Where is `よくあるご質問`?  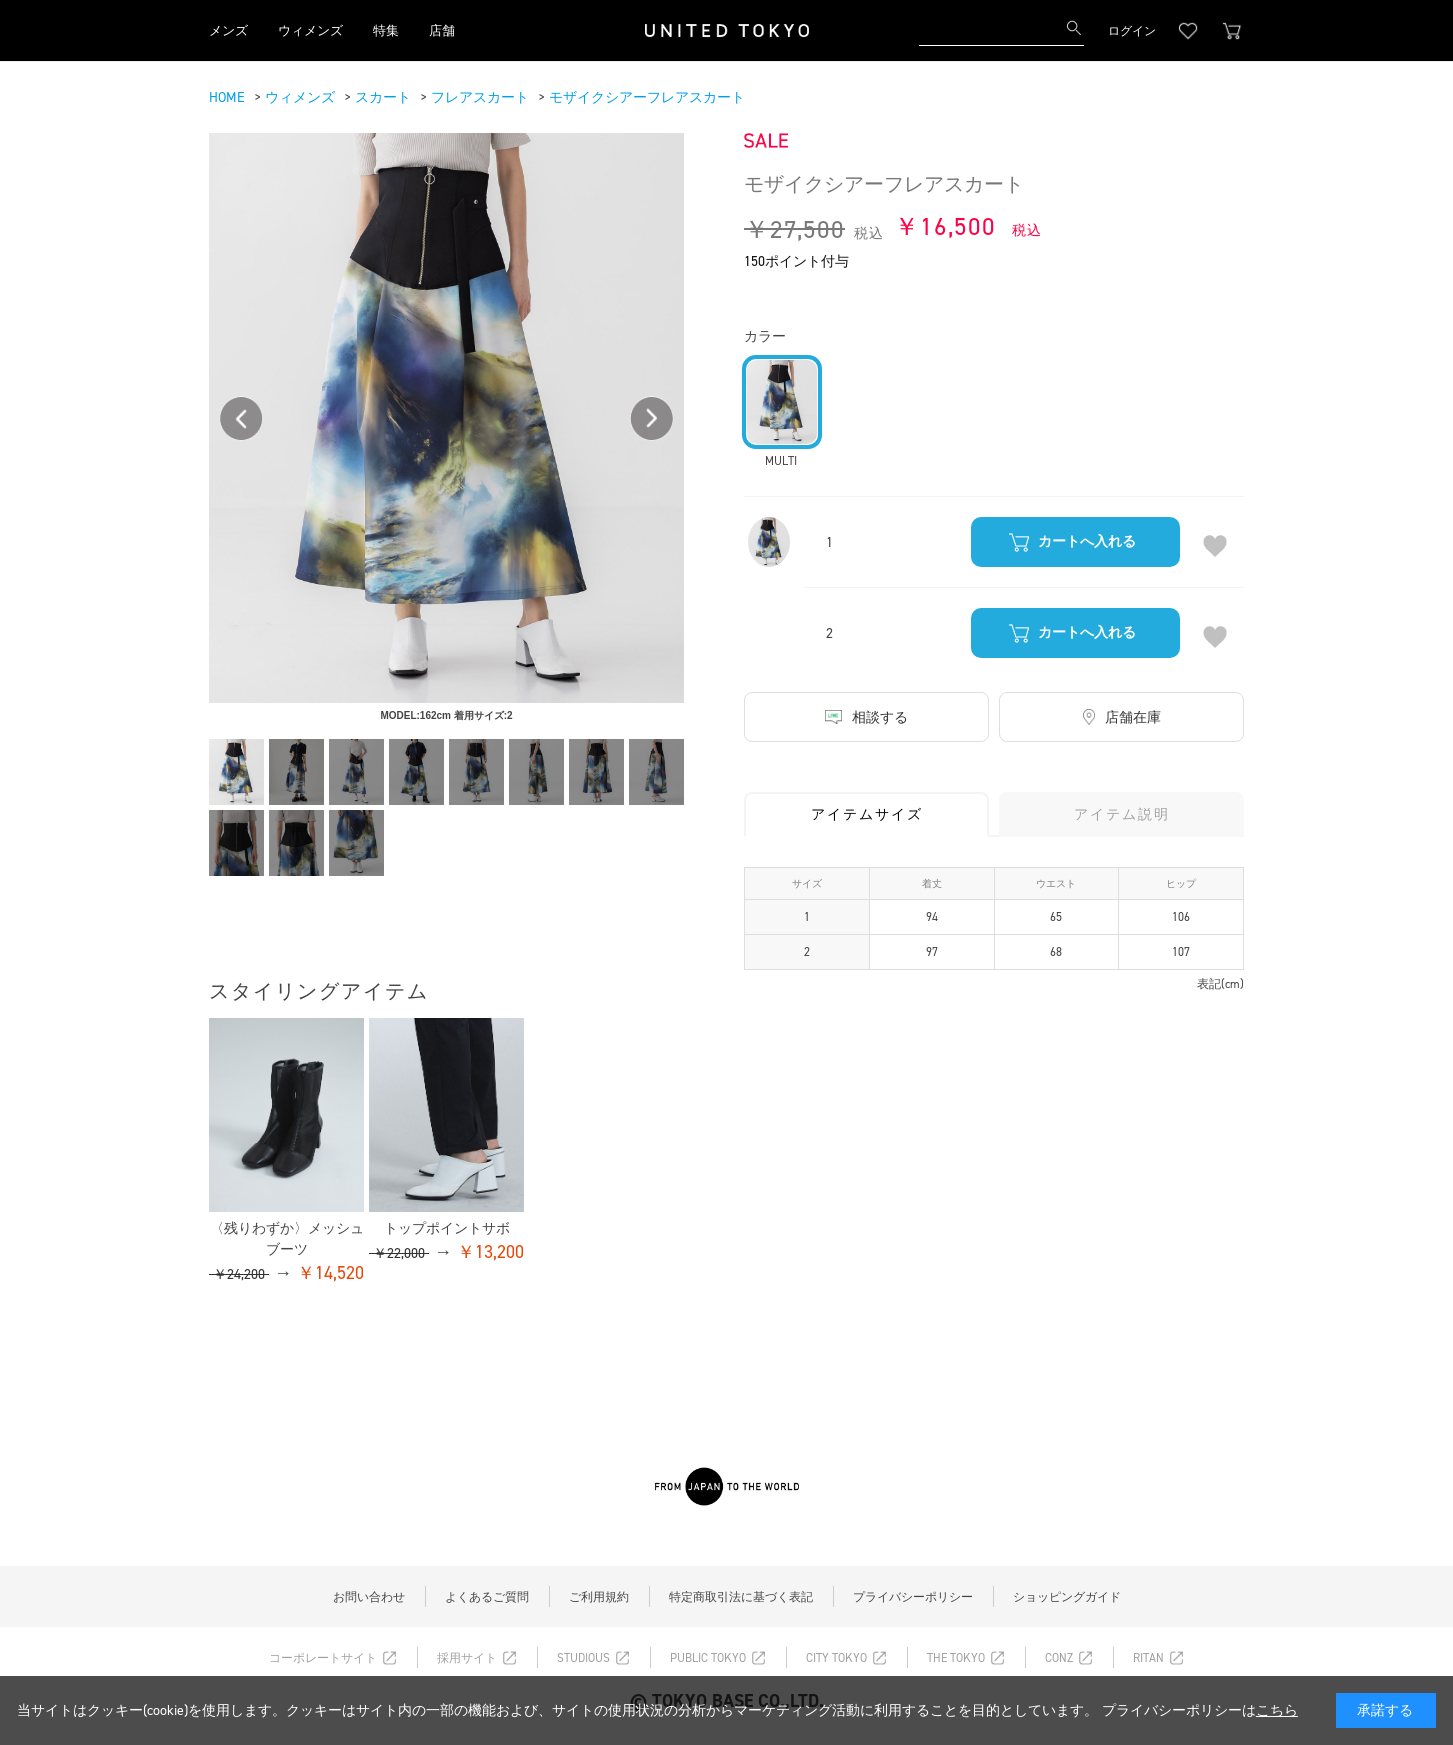 よくあるご質問 is located at coordinates (487, 1597).